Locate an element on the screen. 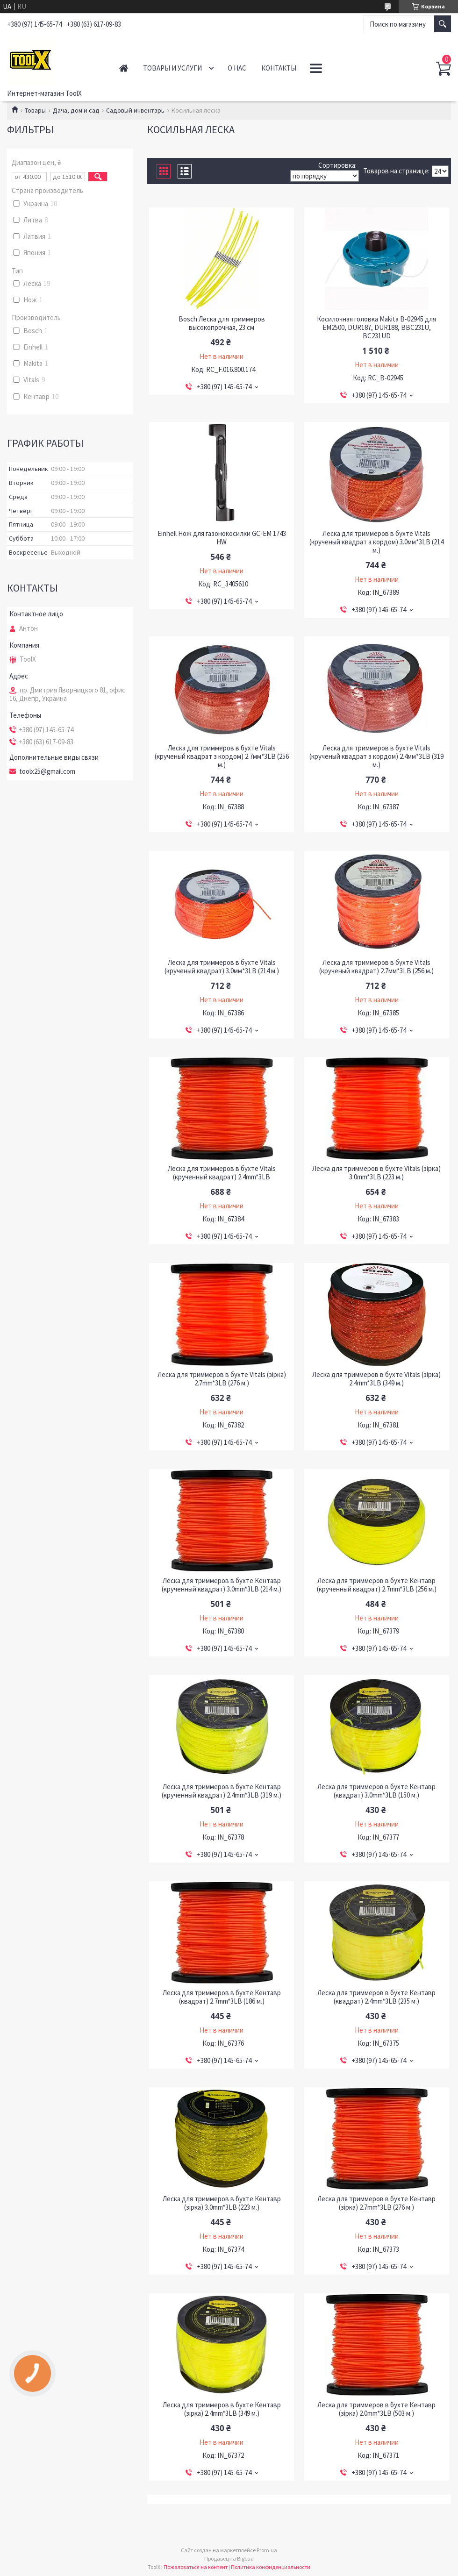  Леска для триммеров в бухте Vitals (крученный квадрат) 2.4mm*3LB is located at coordinates (222, 1172).